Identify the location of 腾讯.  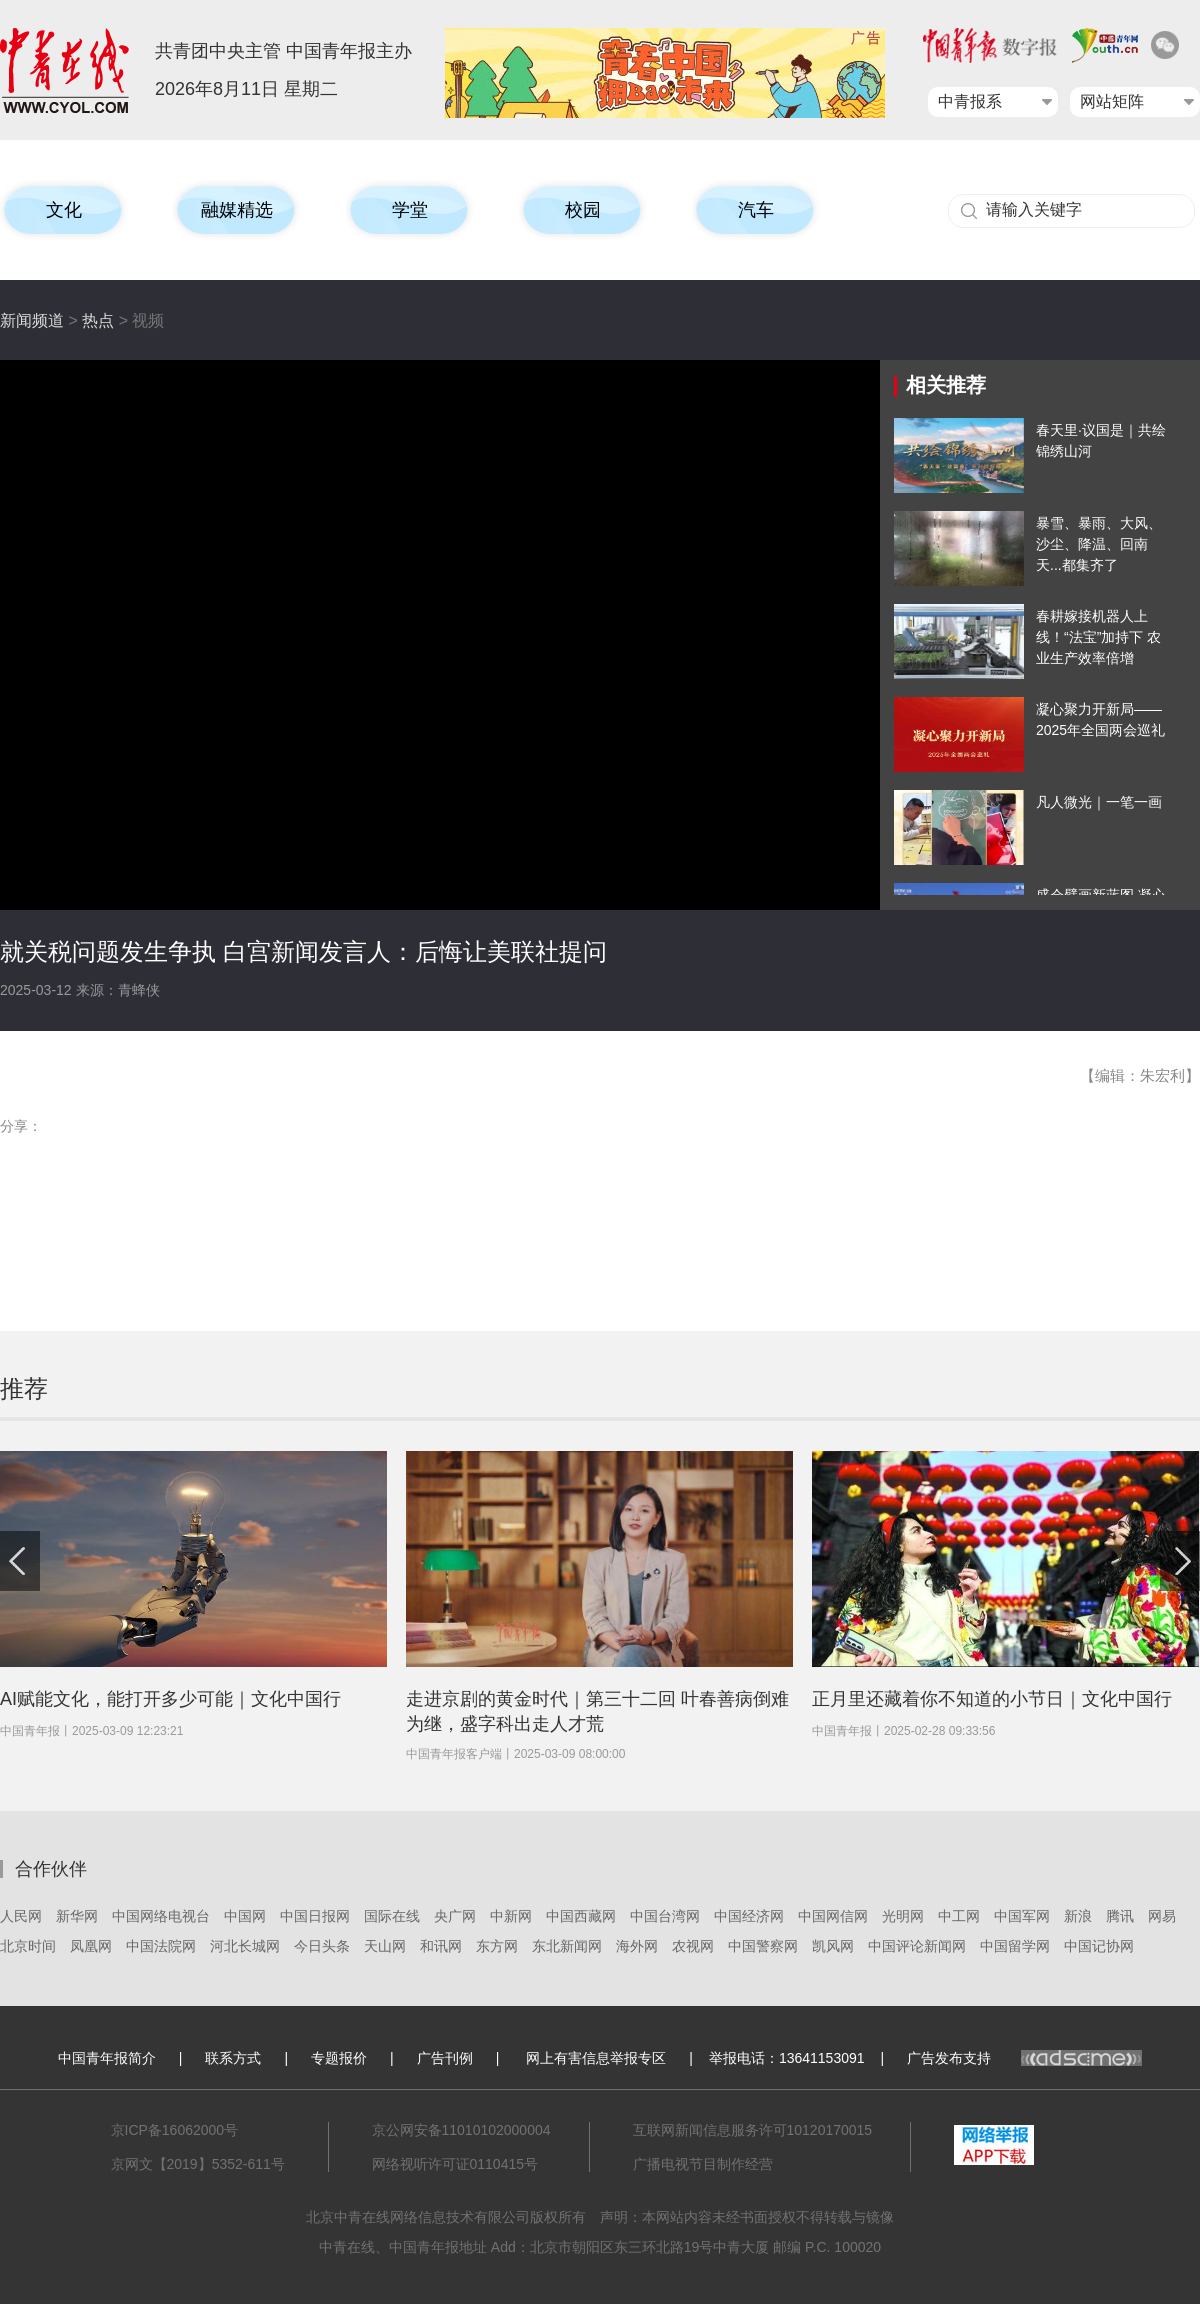
(1120, 1916).